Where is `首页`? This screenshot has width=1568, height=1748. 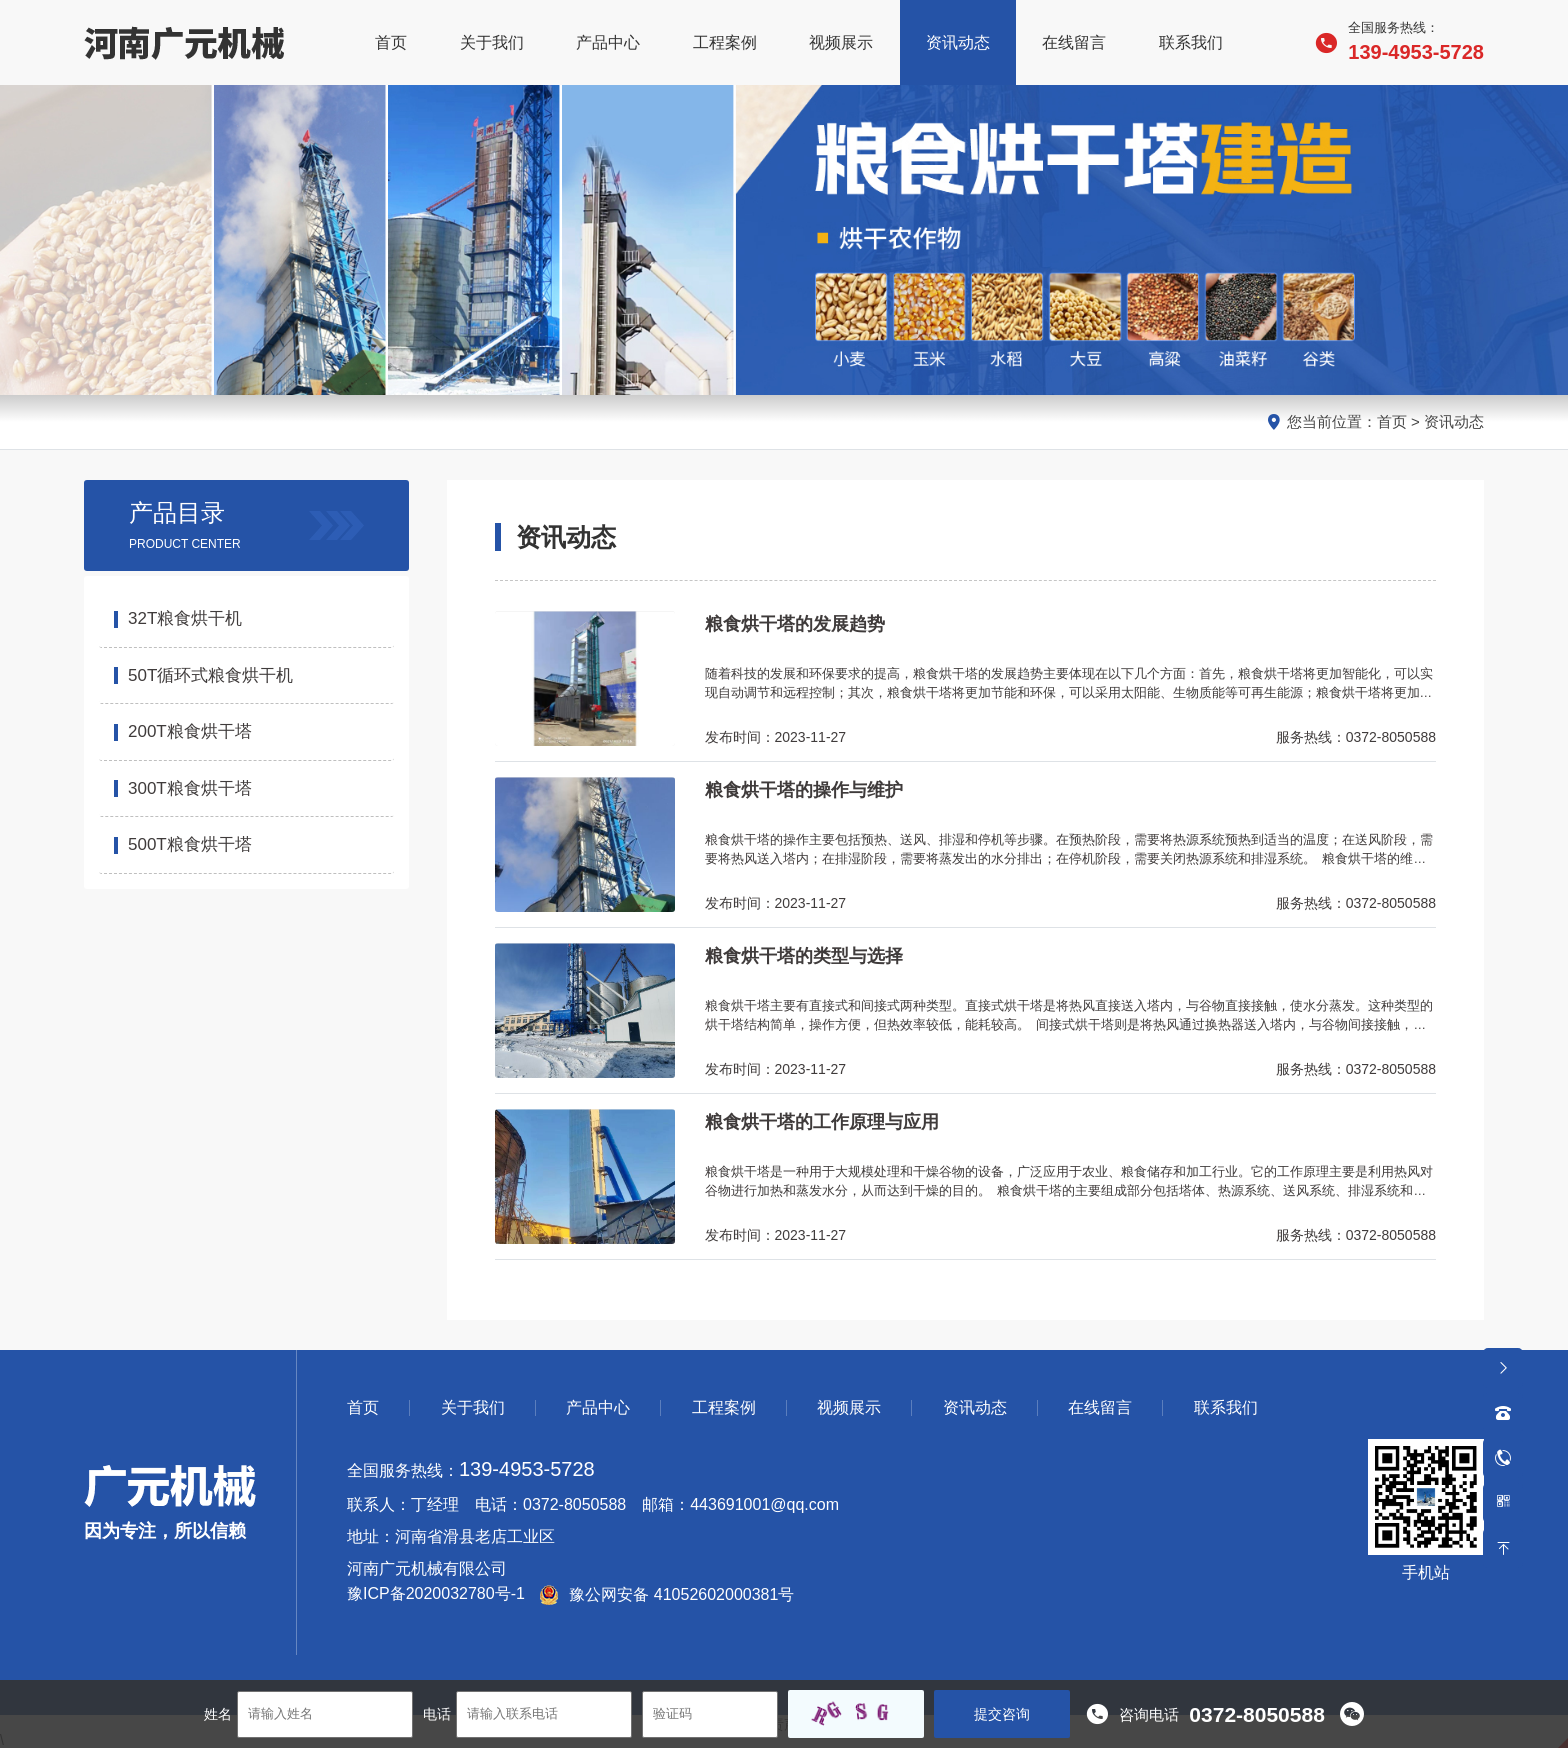
首页 is located at coordinates (1392, 421).